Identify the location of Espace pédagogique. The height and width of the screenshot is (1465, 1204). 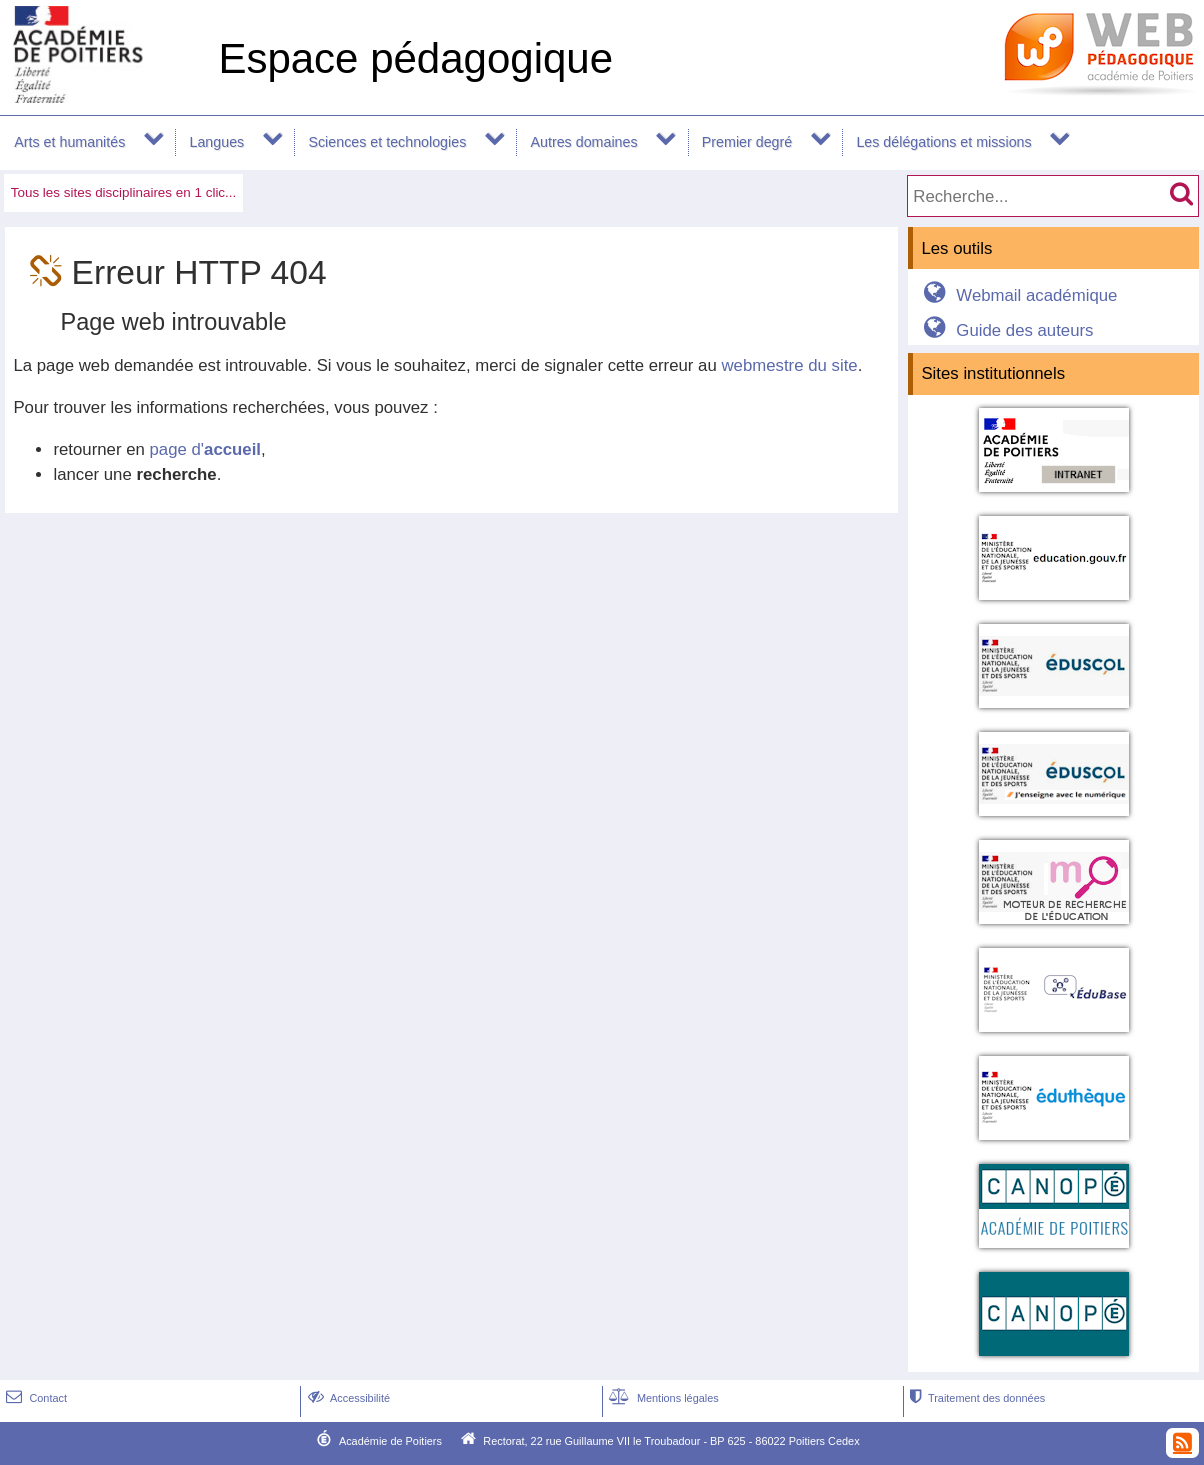
(415, 58).